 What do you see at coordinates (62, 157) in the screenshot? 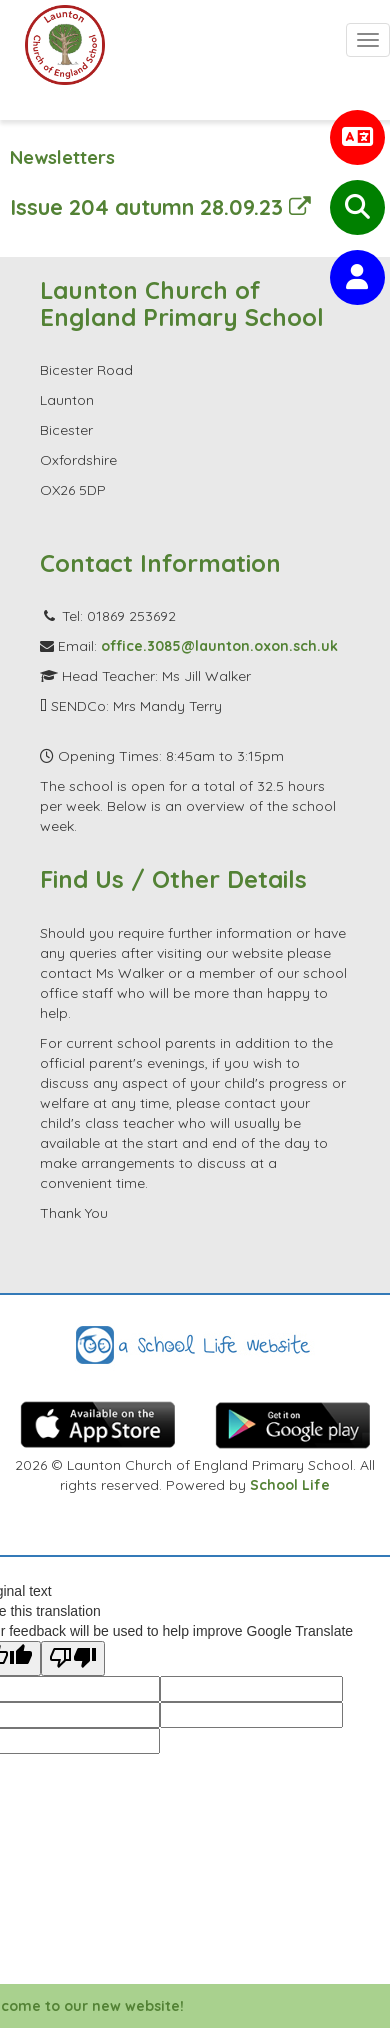
I see `Newsletters` at bounding box center [62, 157].